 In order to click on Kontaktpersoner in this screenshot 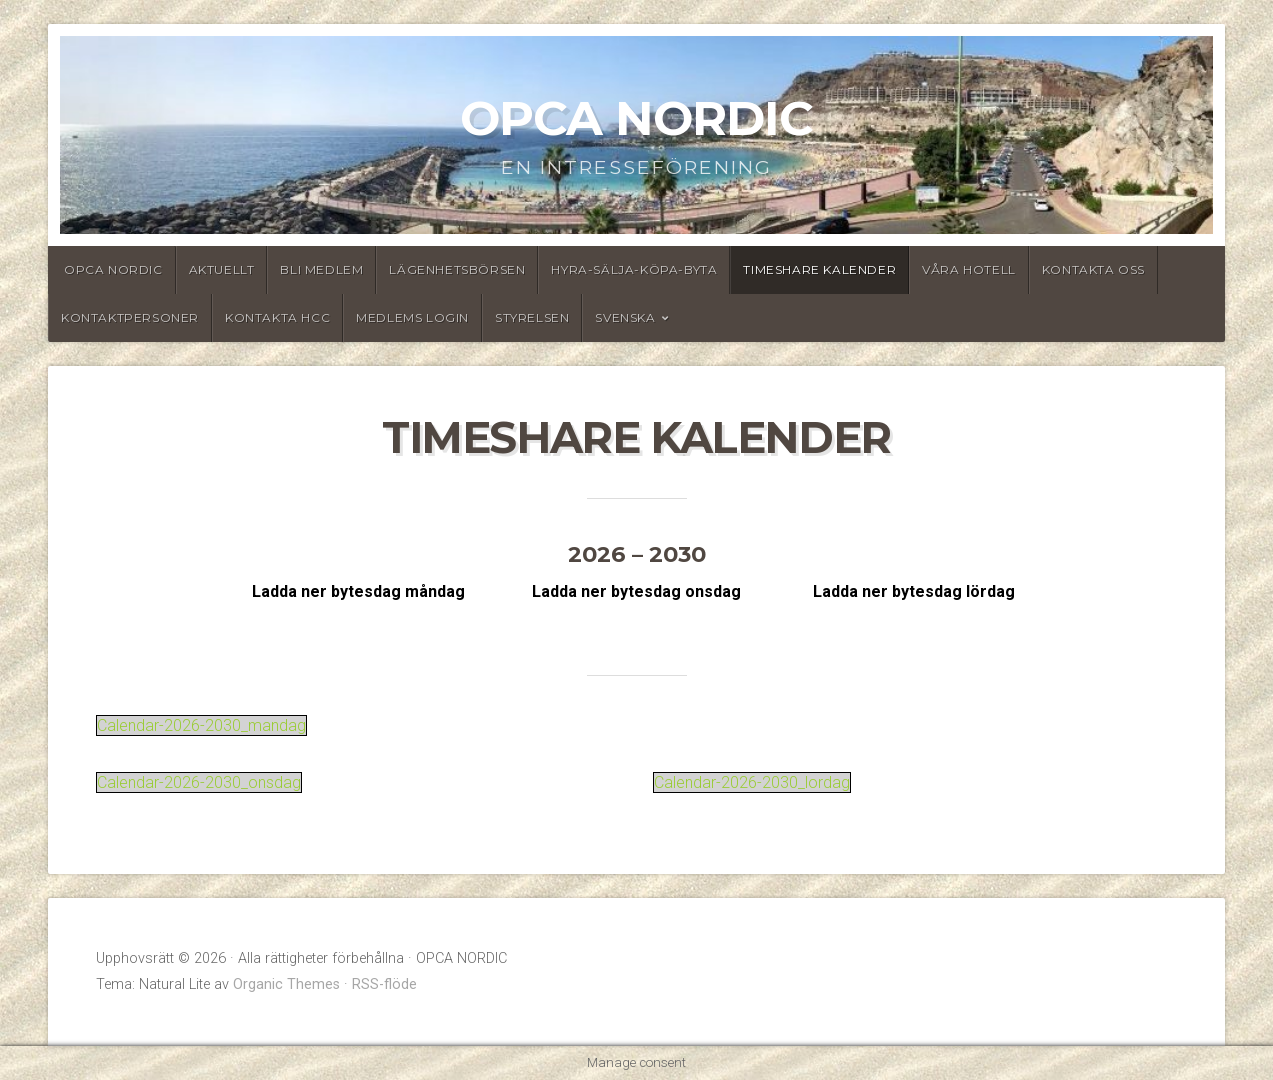, I will do `click(130, 317)`.